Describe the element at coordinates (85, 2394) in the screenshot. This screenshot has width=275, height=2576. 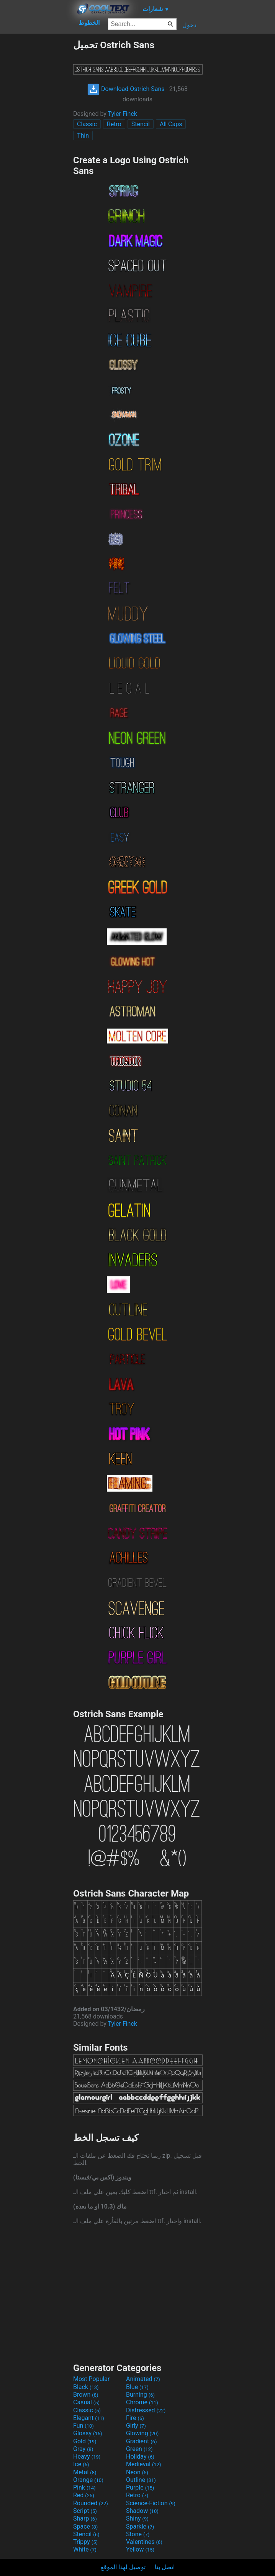
I see `Brown` at that location.